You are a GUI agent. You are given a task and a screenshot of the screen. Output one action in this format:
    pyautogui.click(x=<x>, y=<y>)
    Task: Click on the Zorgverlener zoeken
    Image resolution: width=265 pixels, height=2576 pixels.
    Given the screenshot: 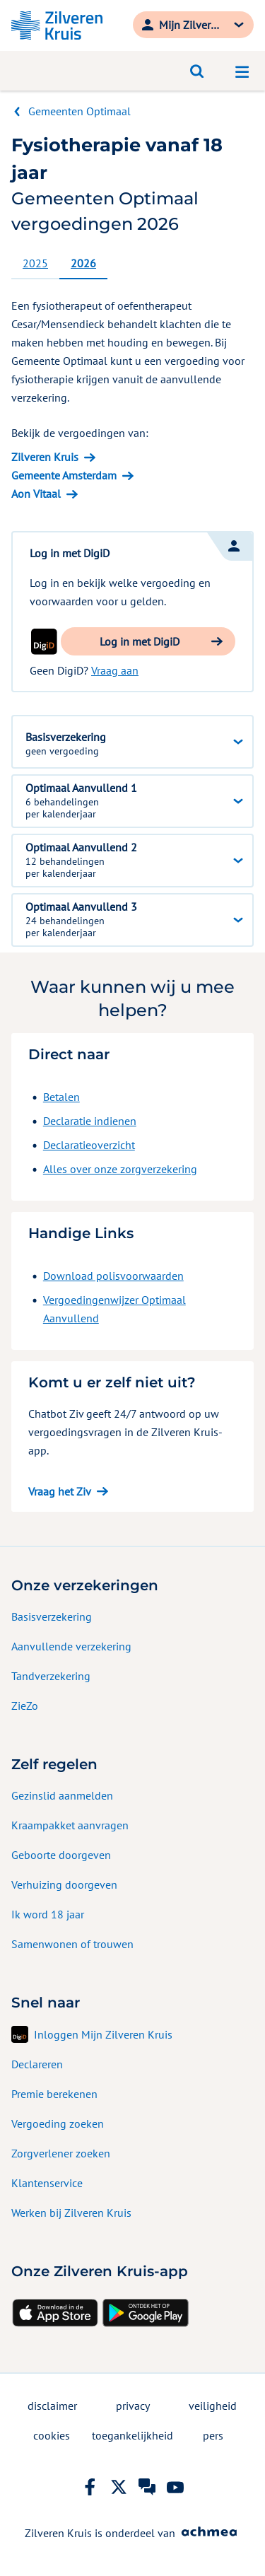 What is the action you would take?
    pyautogui.click(x=60, y=2153)
    